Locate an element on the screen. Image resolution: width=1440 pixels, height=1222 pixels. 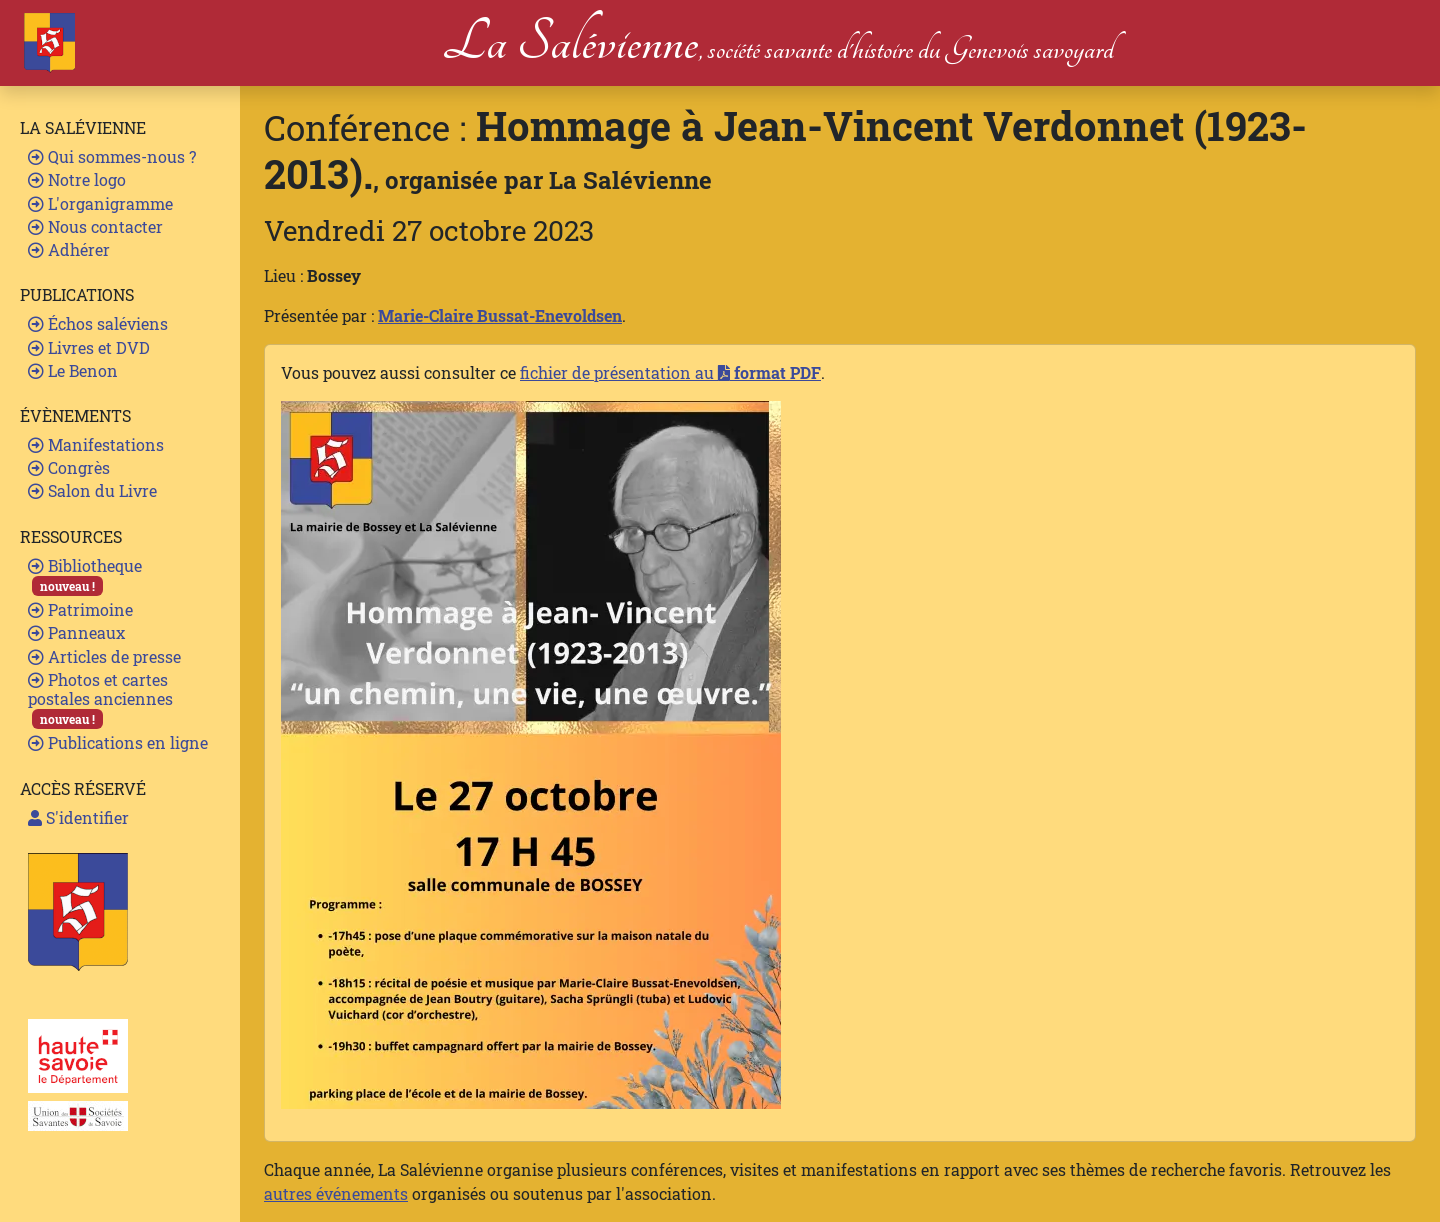
autres événements is located at coordinates (336, 1193).